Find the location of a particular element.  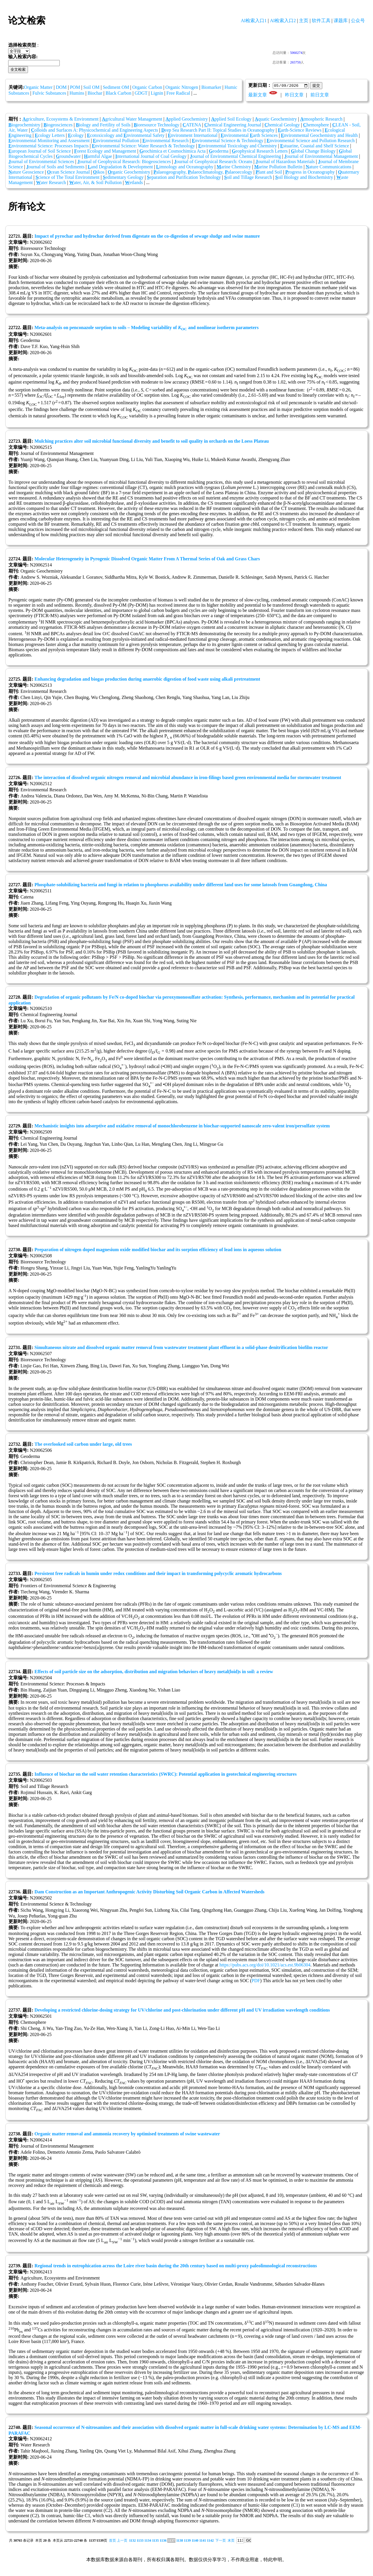

末页 is located at coordinates (231, 2541).